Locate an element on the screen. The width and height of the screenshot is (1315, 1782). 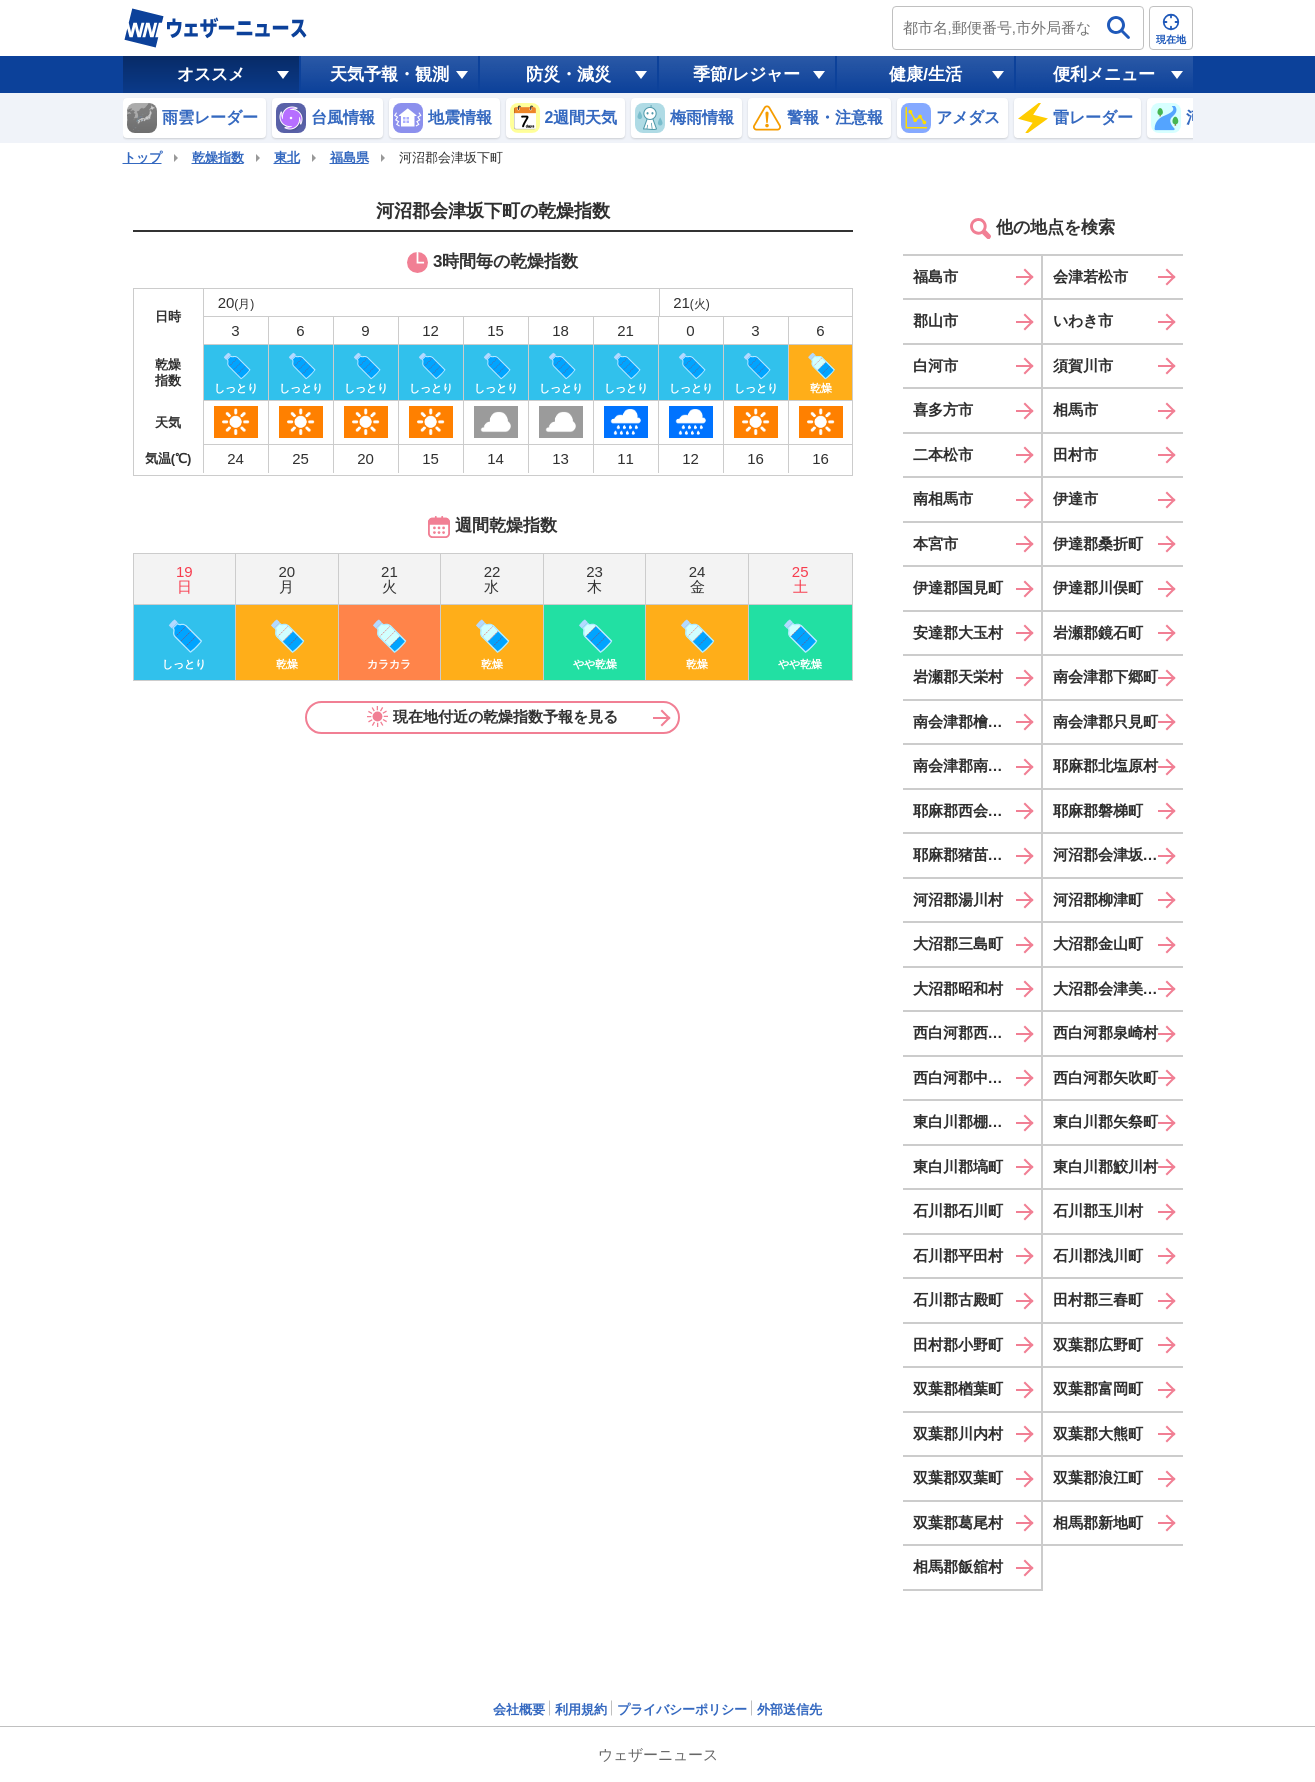
南会津郡南会津町 is located at coordinates (973, 765).